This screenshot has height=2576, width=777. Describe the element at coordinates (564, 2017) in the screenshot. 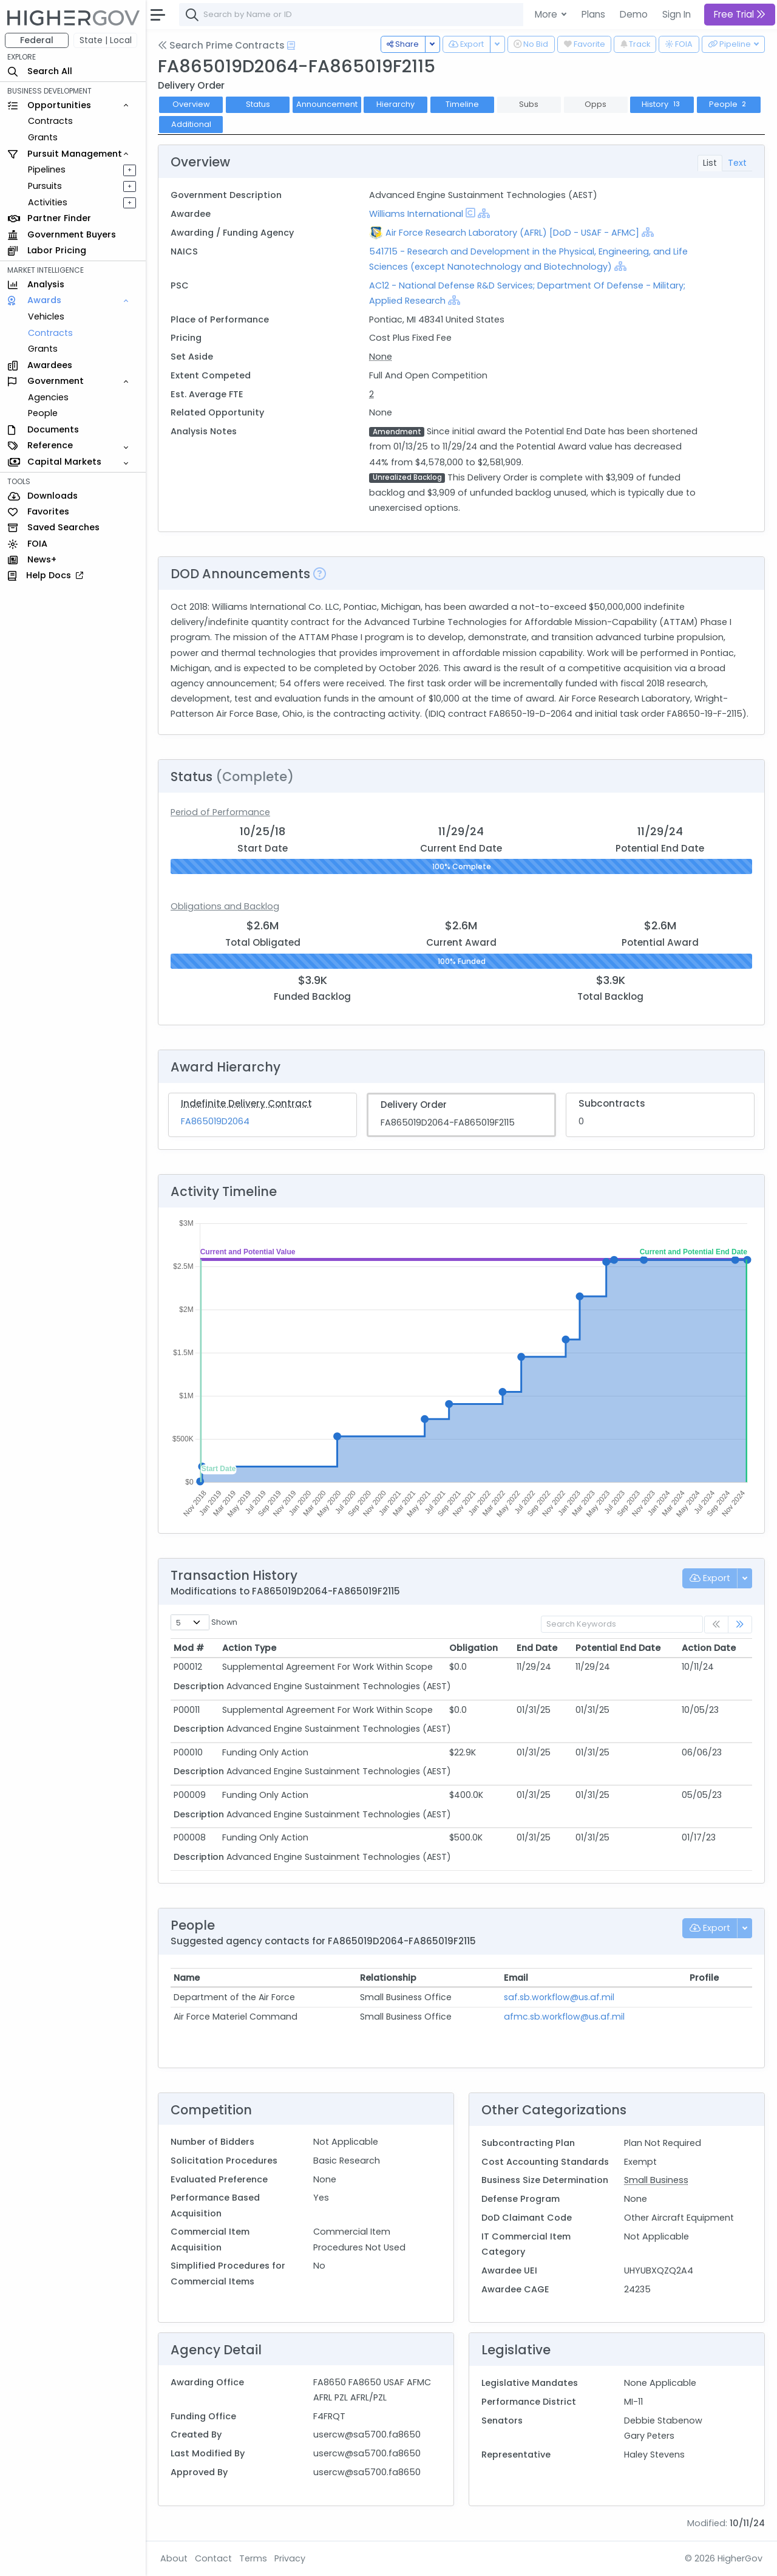

I see `afmc.sb.workflow@us.af.mil` at that location.